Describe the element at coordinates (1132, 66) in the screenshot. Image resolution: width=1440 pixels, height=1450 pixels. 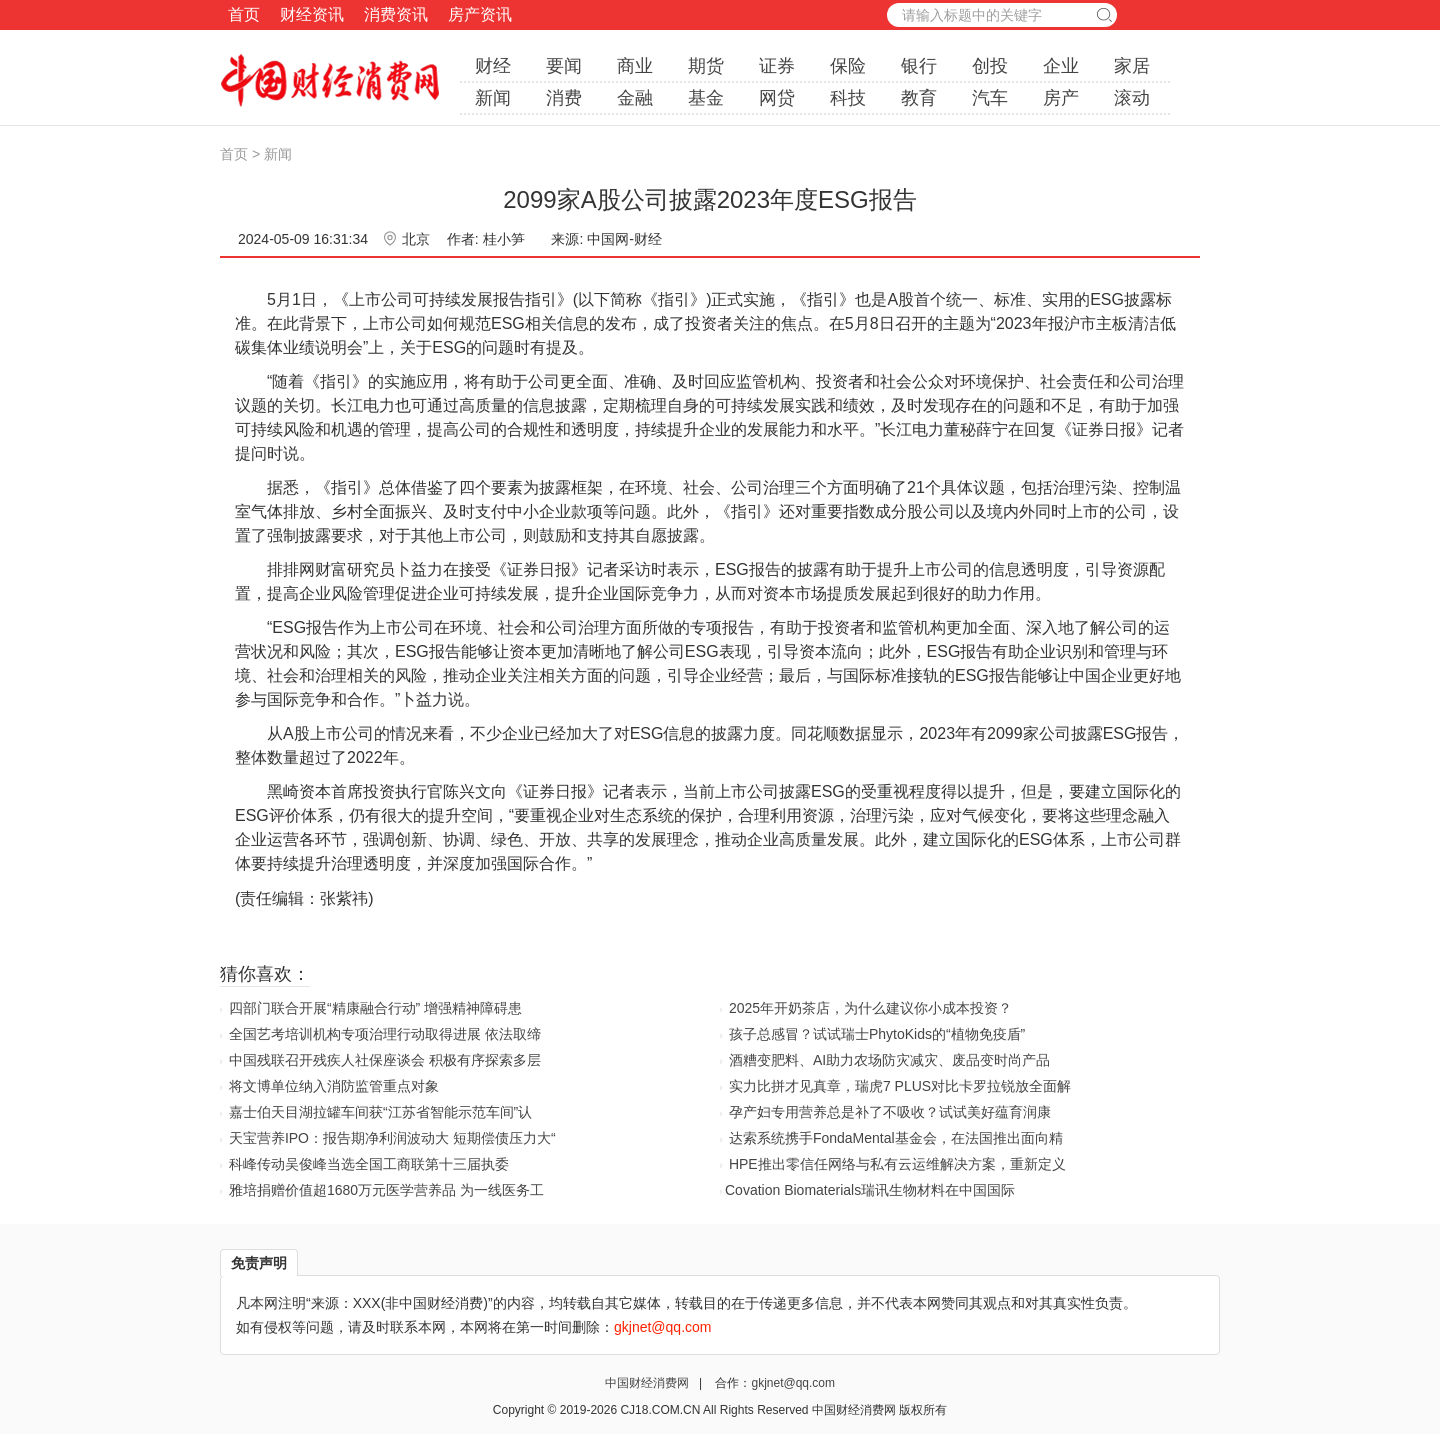
I see `家居` at that location.